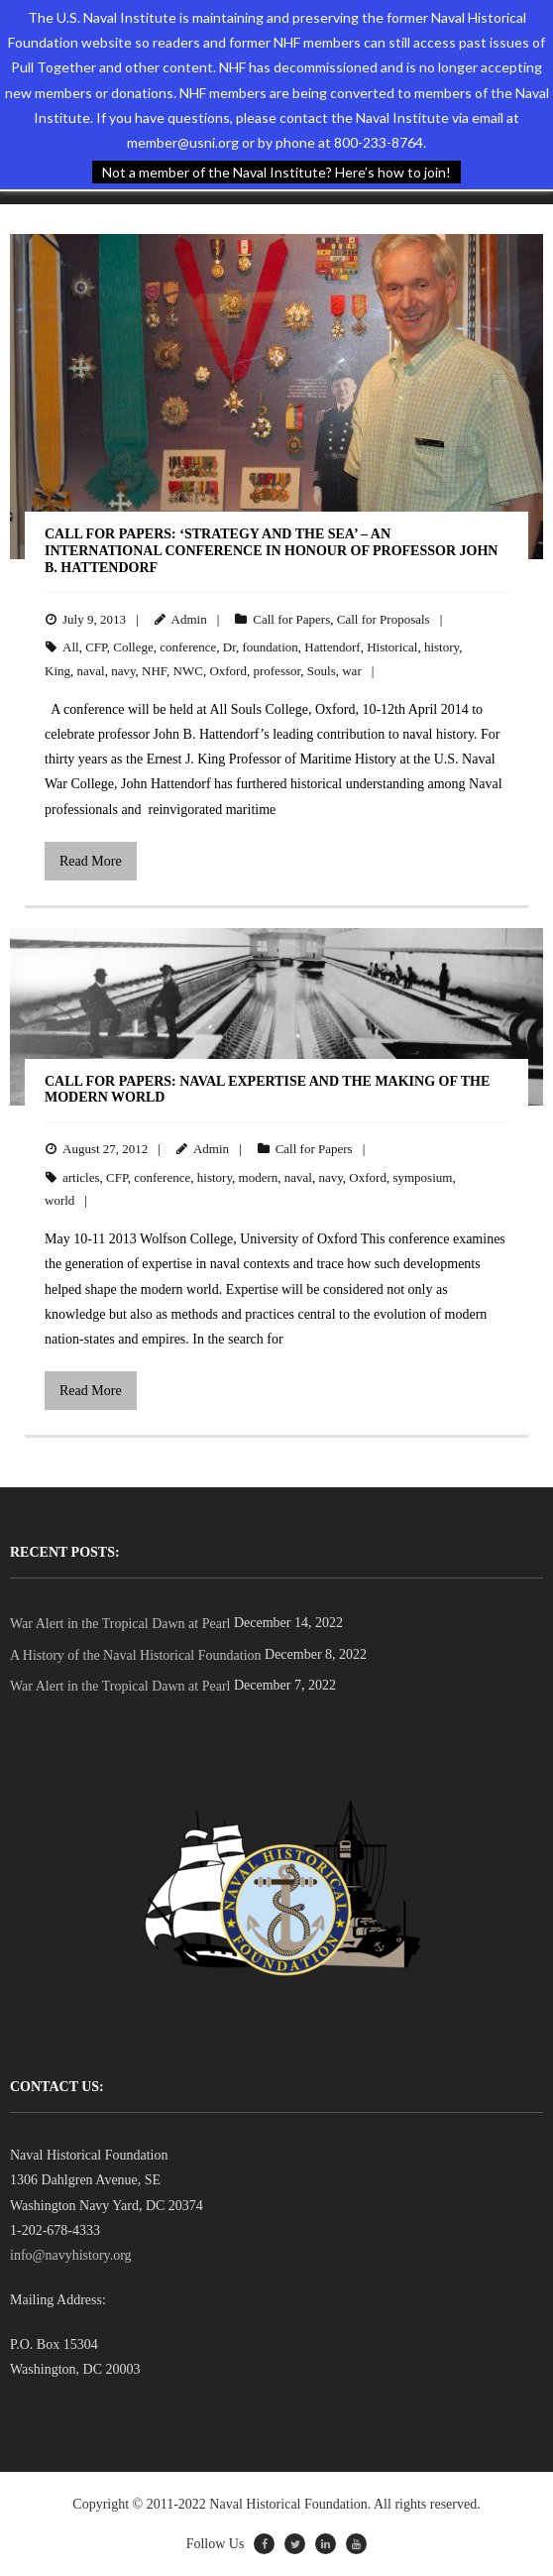 This screenshot has width=553, height=2576. What do you see at coordinates (258, 1177) in the screenshot?
I see `modern` at bounding box center [258, 1177].